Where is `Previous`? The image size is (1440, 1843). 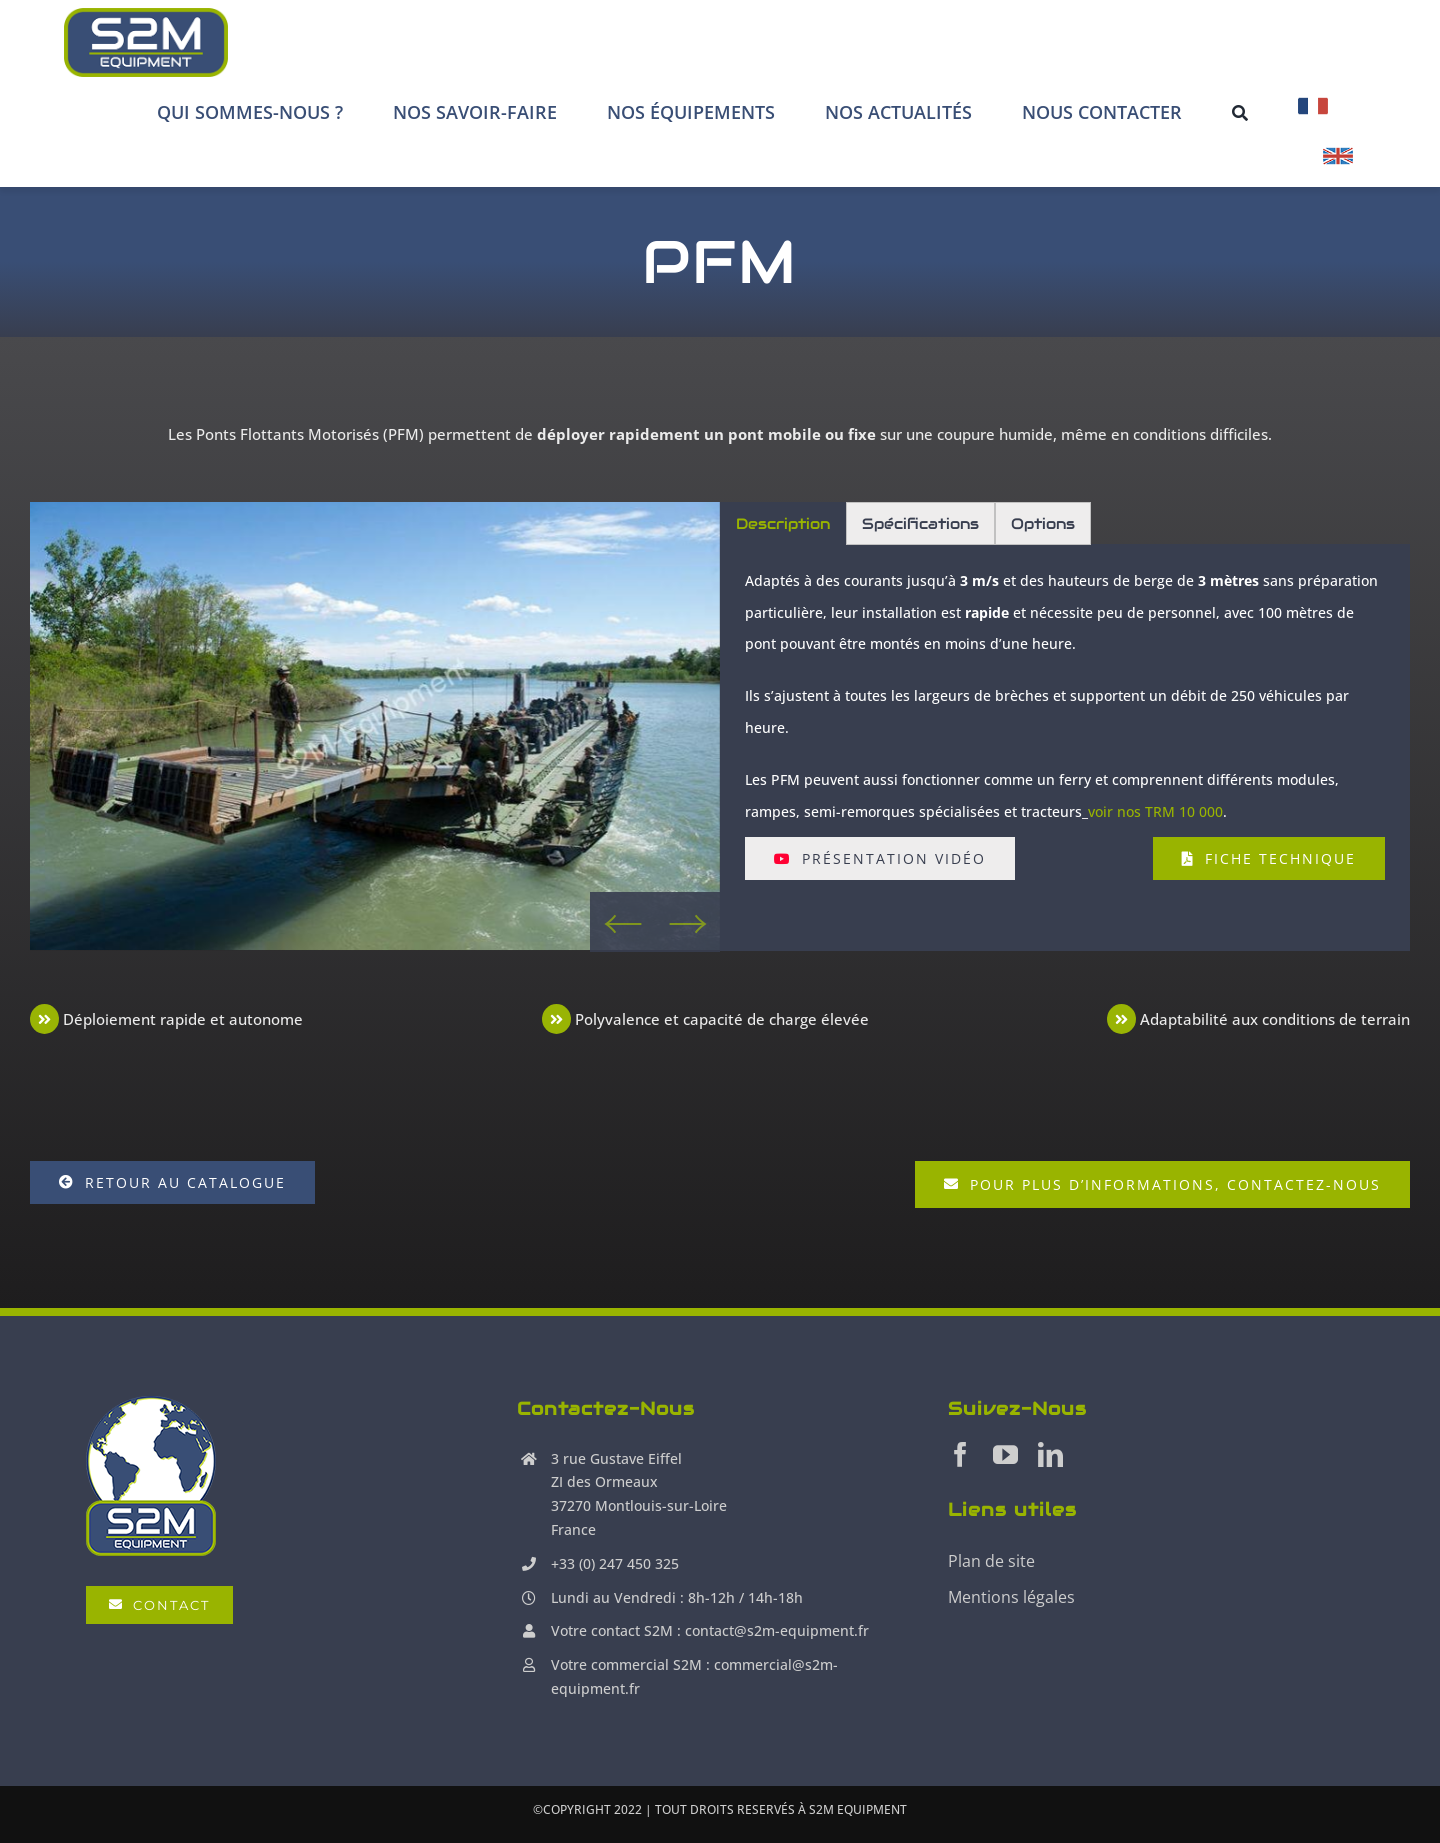
Previous is located at coordinates (622, 922).